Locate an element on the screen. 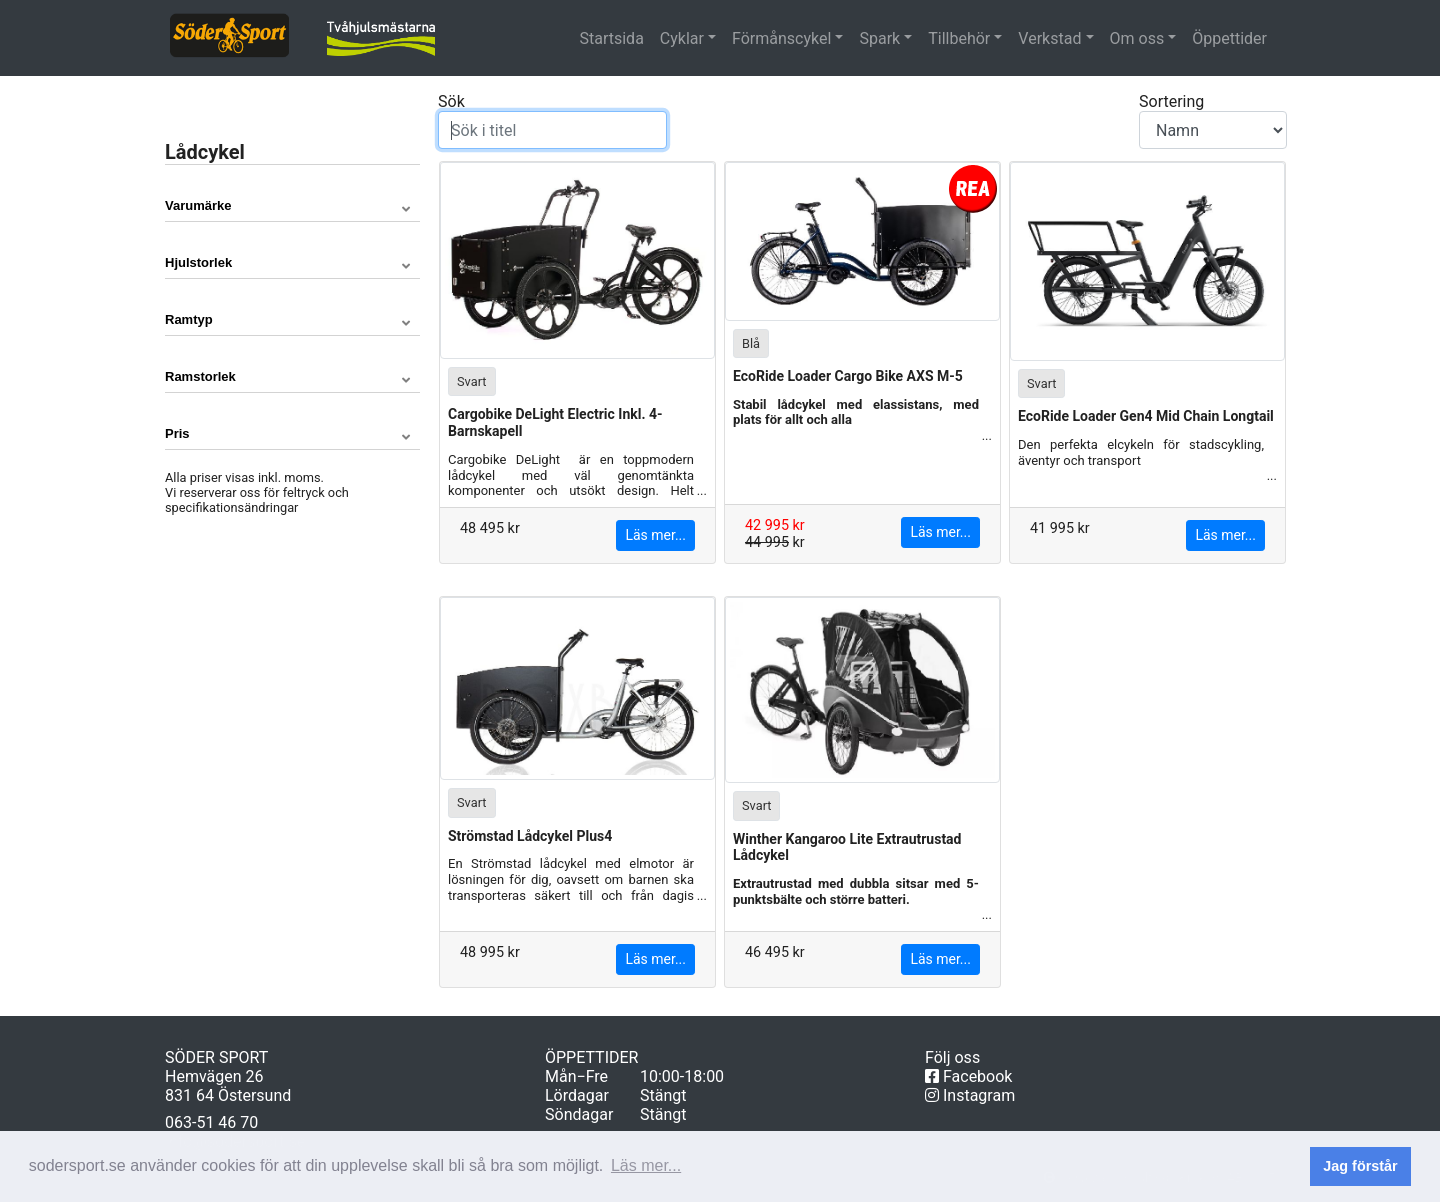 The width and height of the screenshot is (1440, 1202). Sortering is located at coordinates (1213, 120).